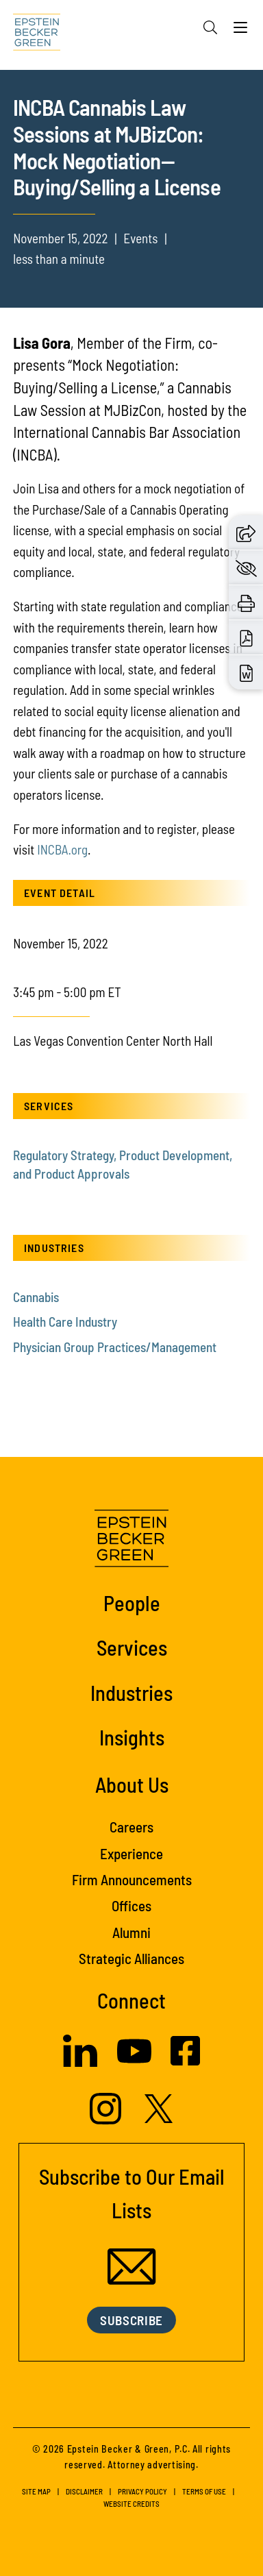  Describe the element at coordinates (240, 31) in the screenshot. I see `[Menu]` at that location.